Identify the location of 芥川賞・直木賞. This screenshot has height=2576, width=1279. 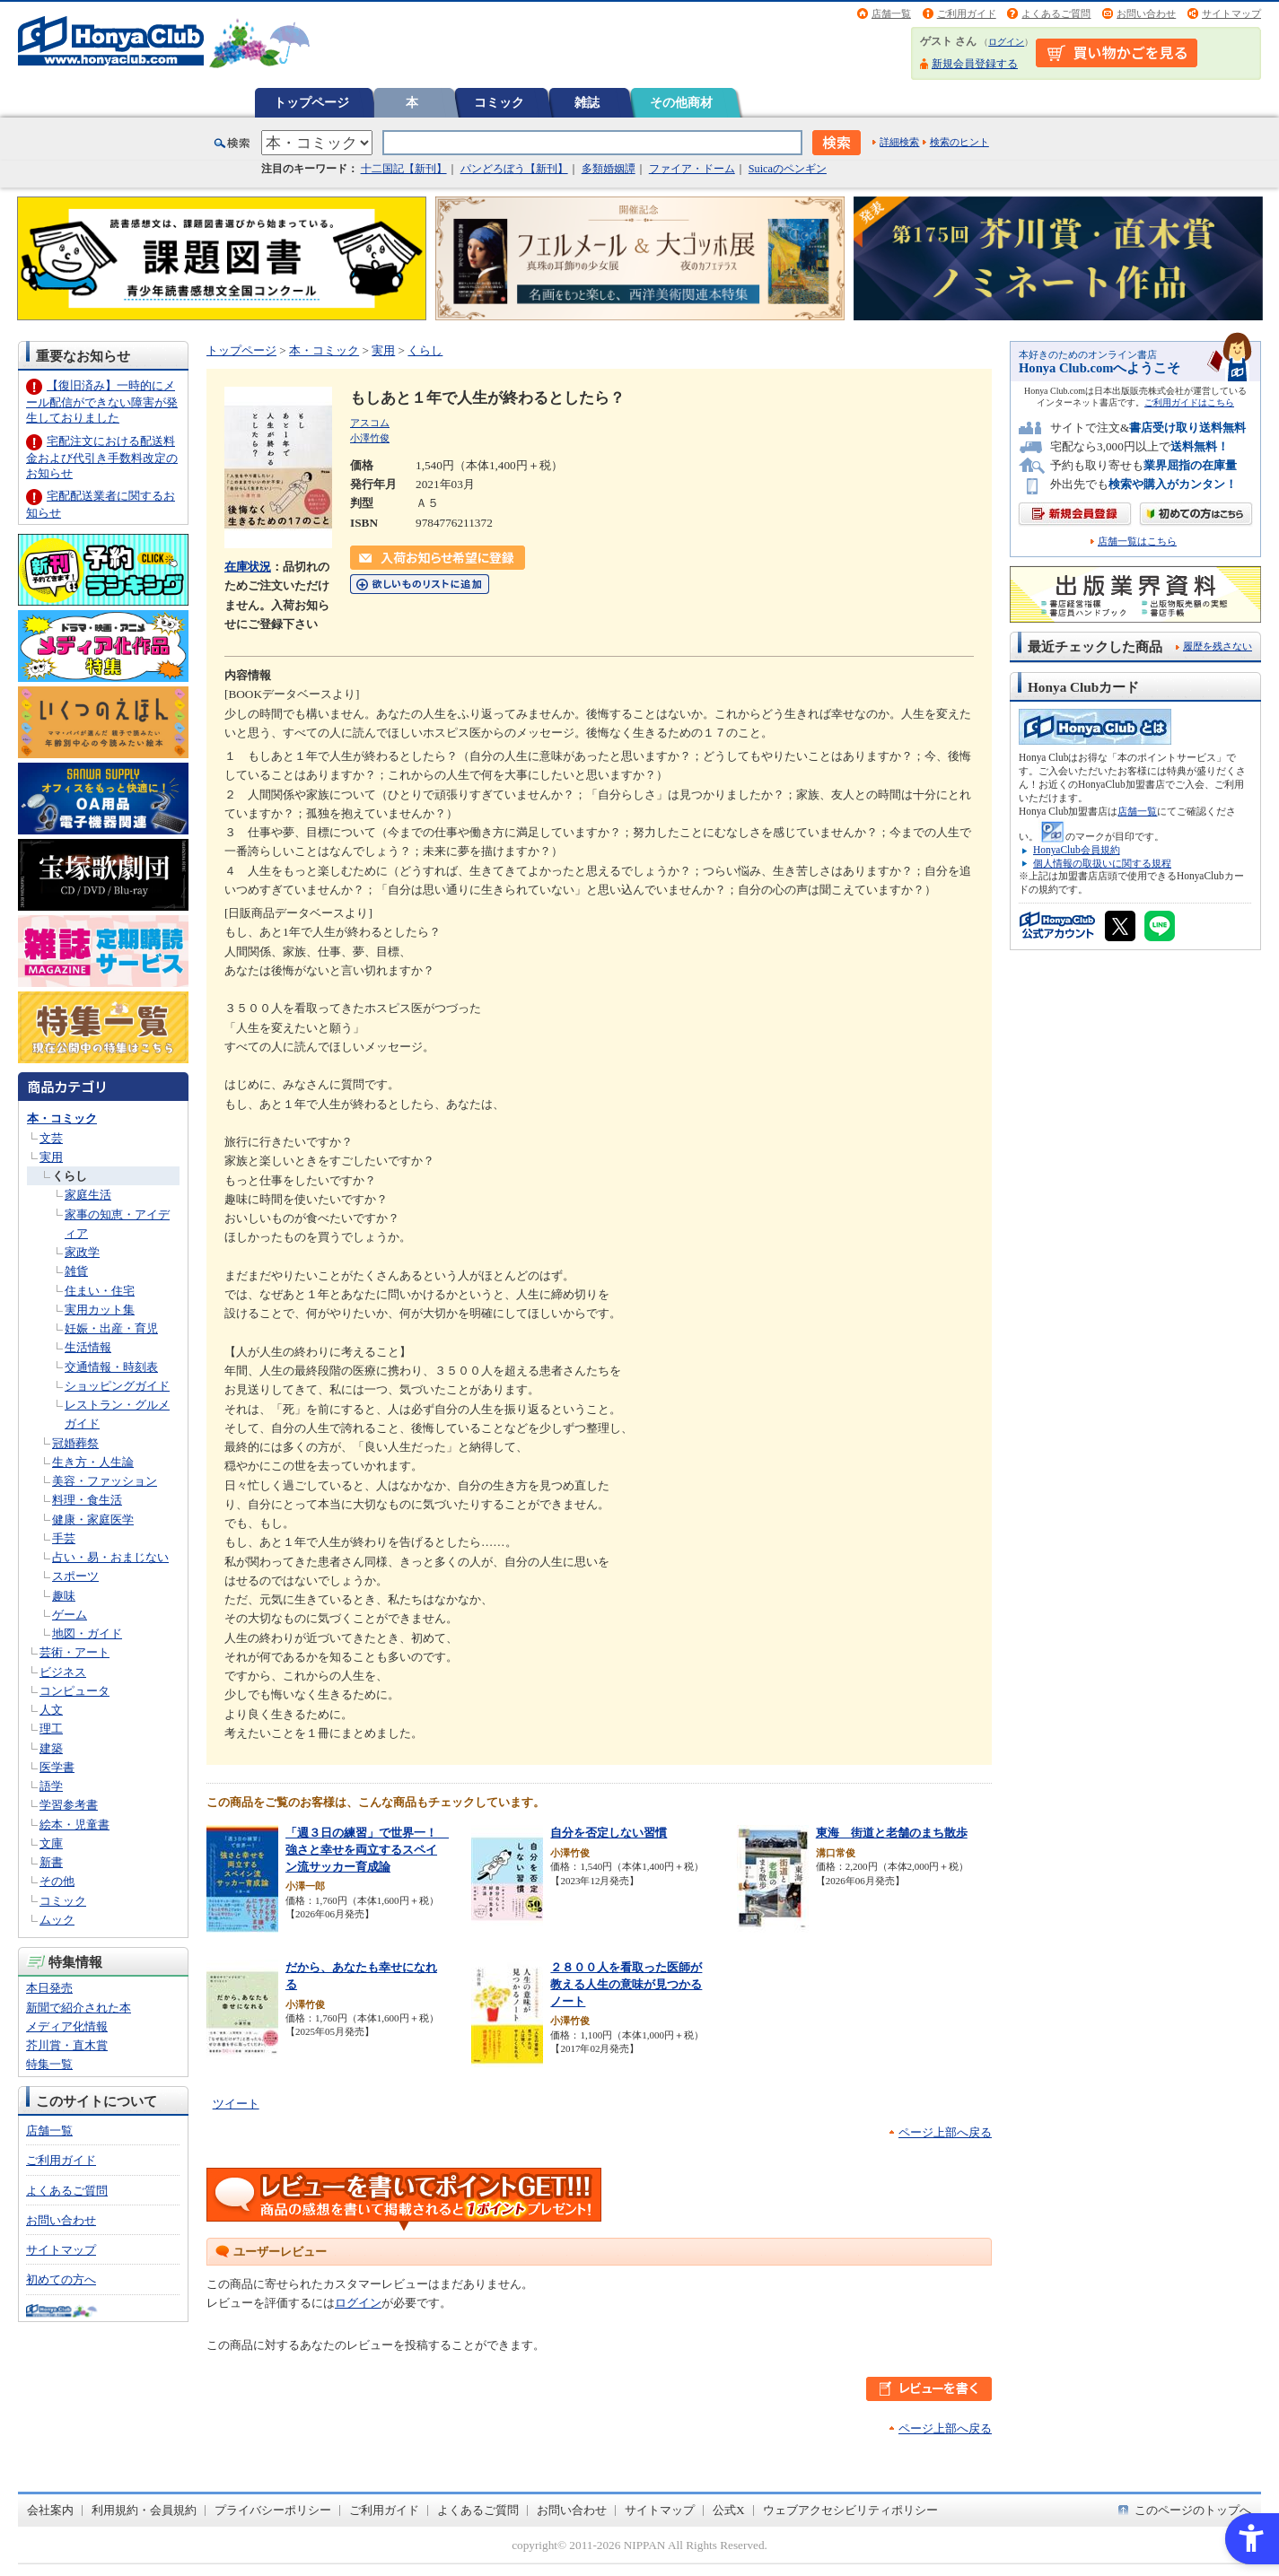
(67, 2045).